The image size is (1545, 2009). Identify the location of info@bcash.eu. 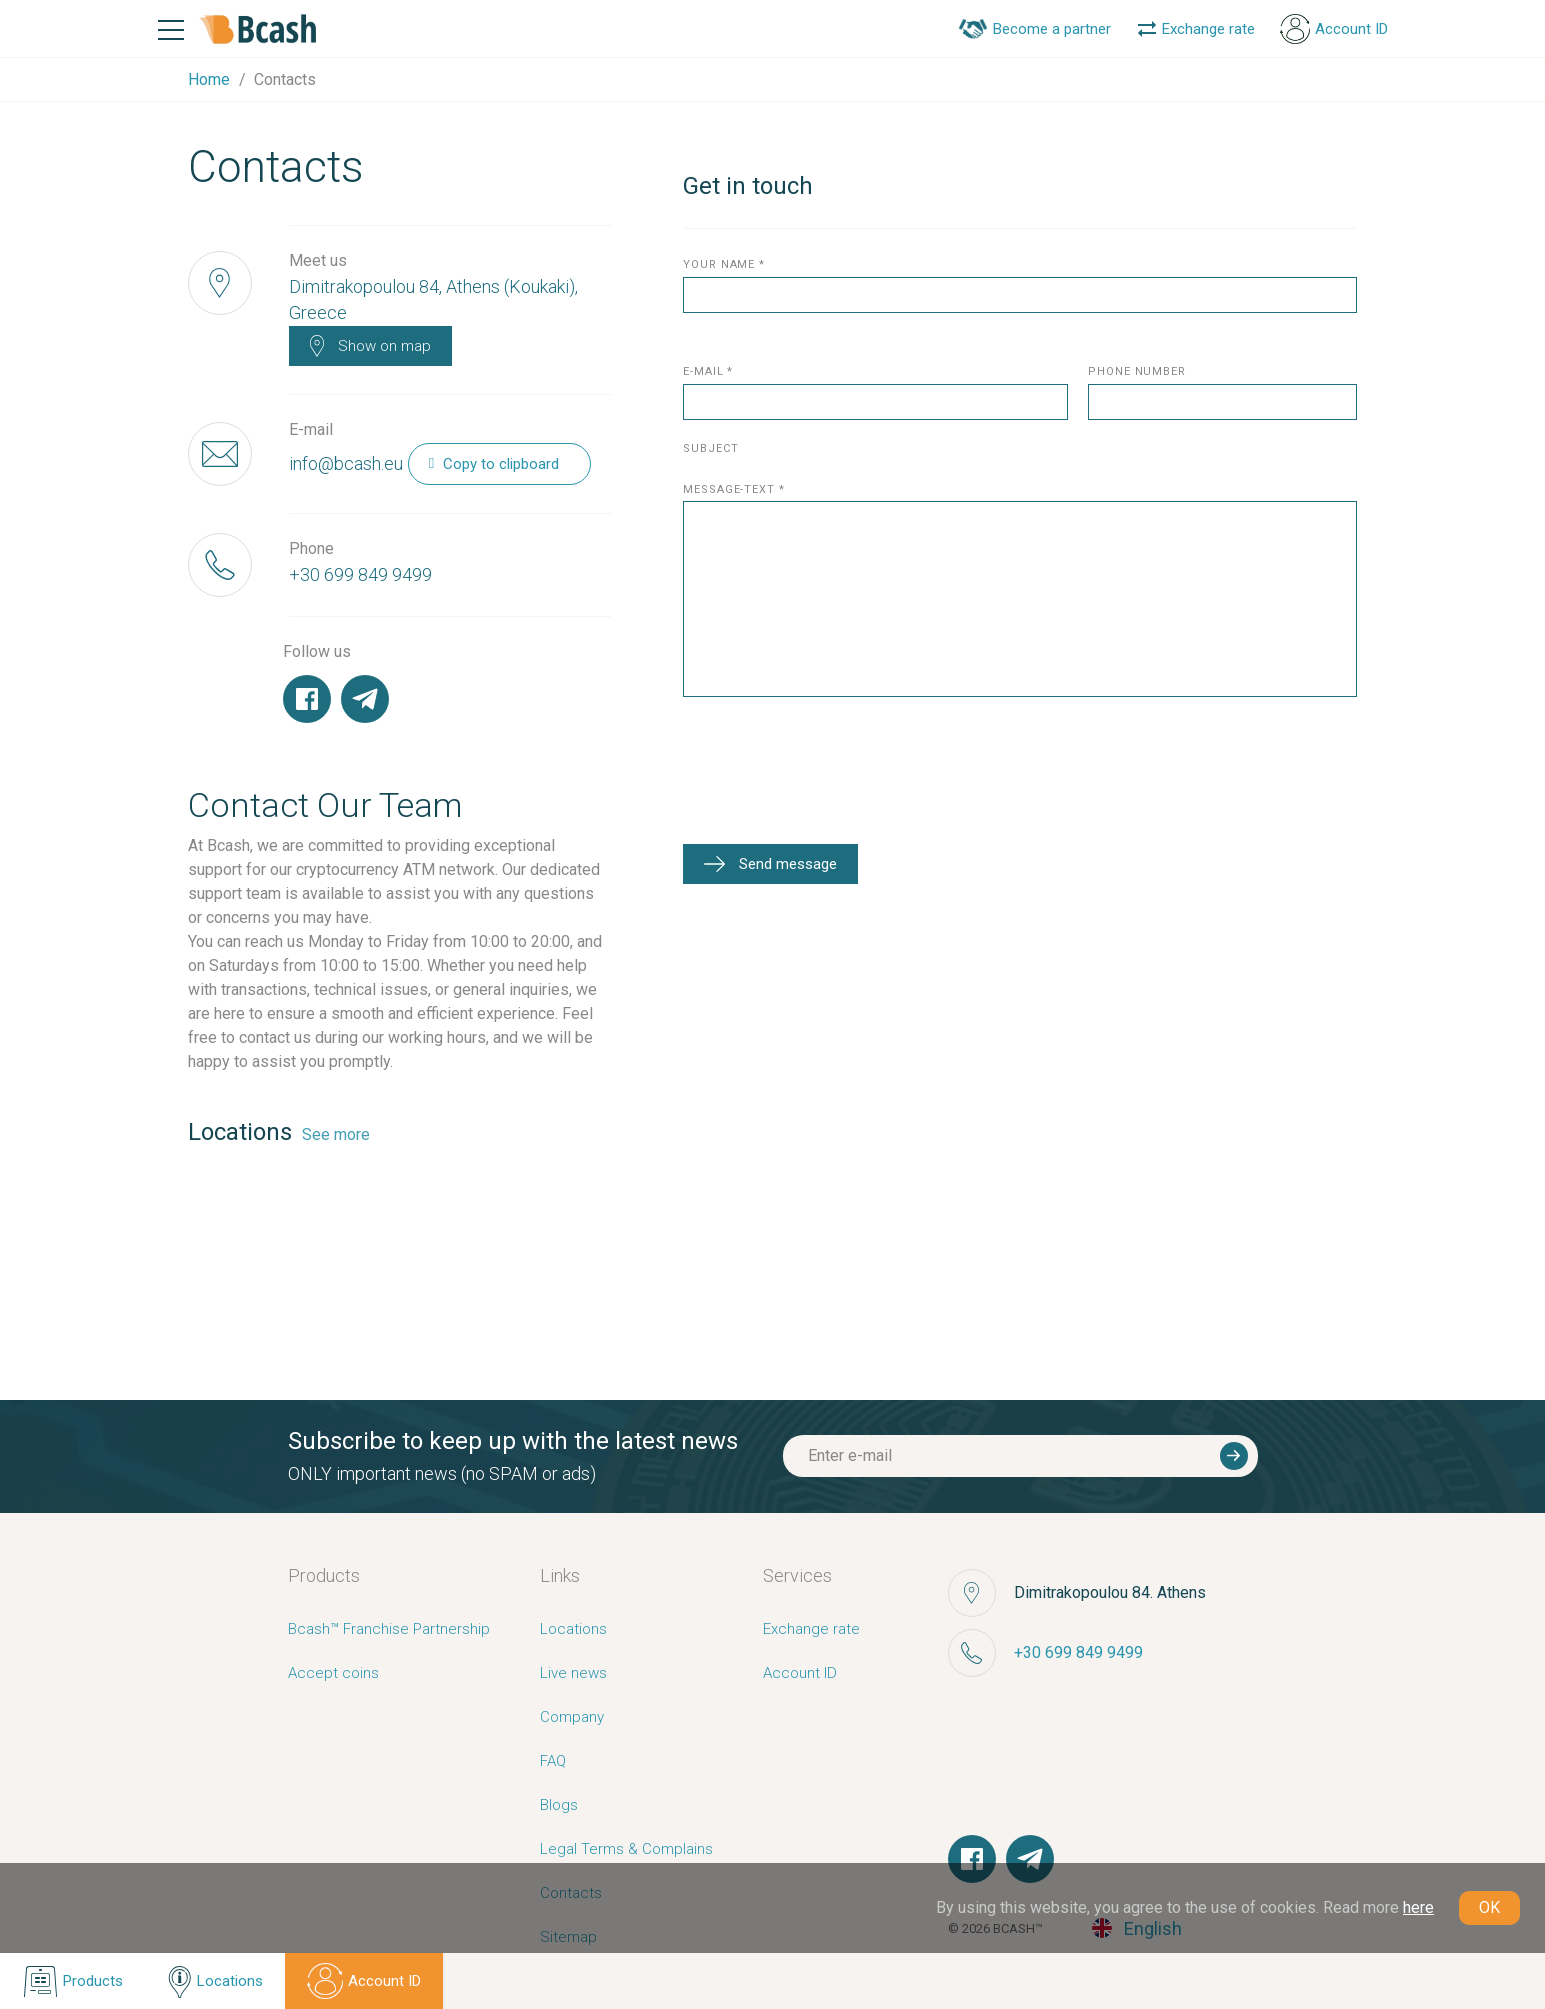
(346, 463).